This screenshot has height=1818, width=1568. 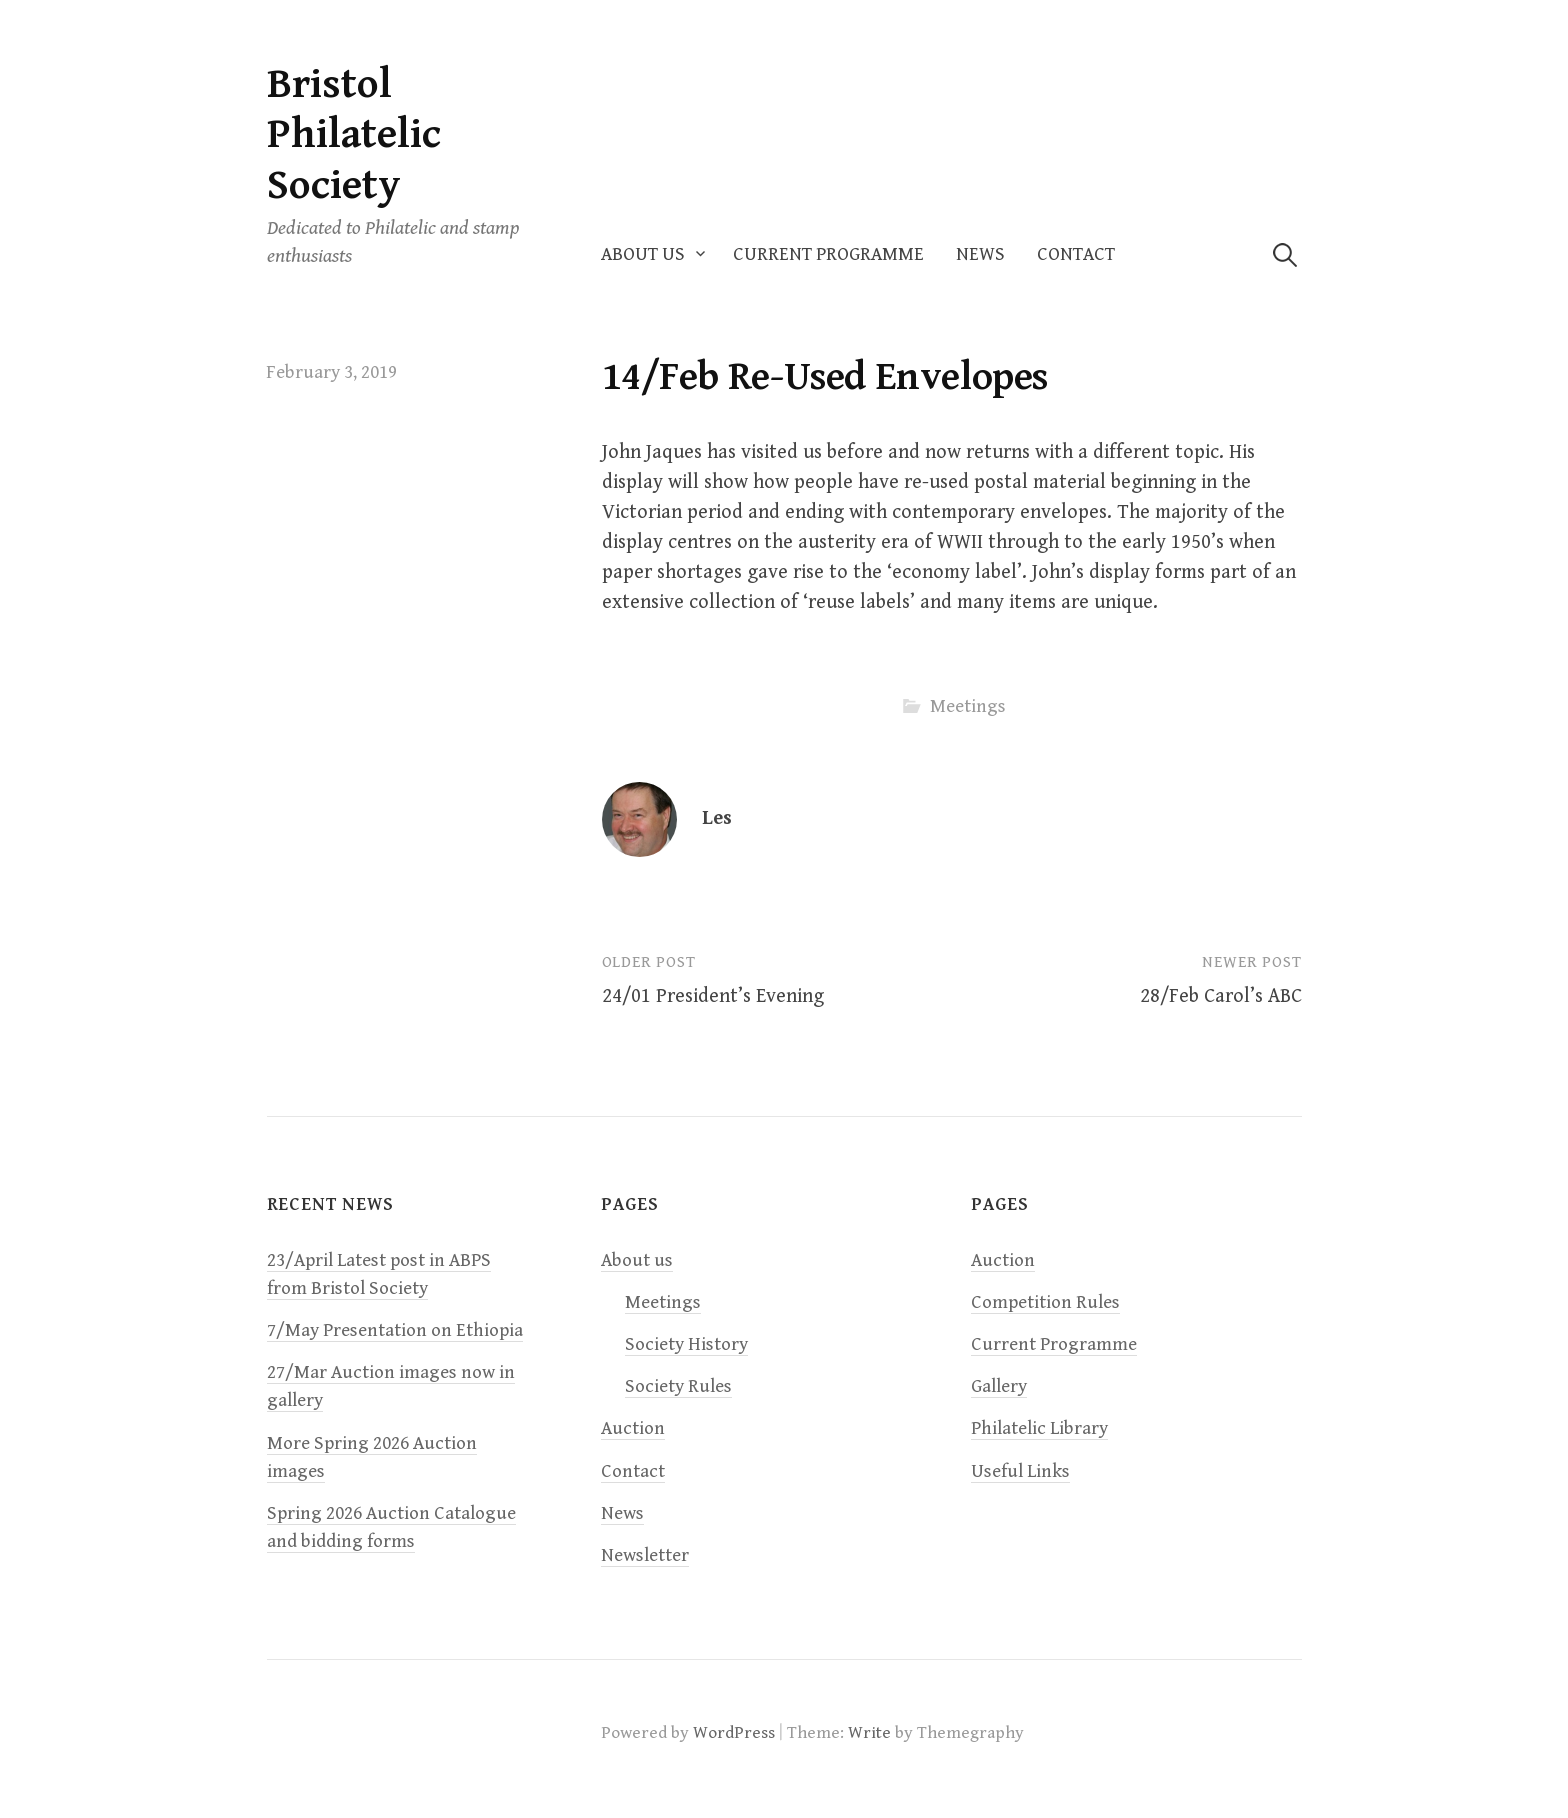 I want to click on Newsletter, so click(x=645, y=1555).